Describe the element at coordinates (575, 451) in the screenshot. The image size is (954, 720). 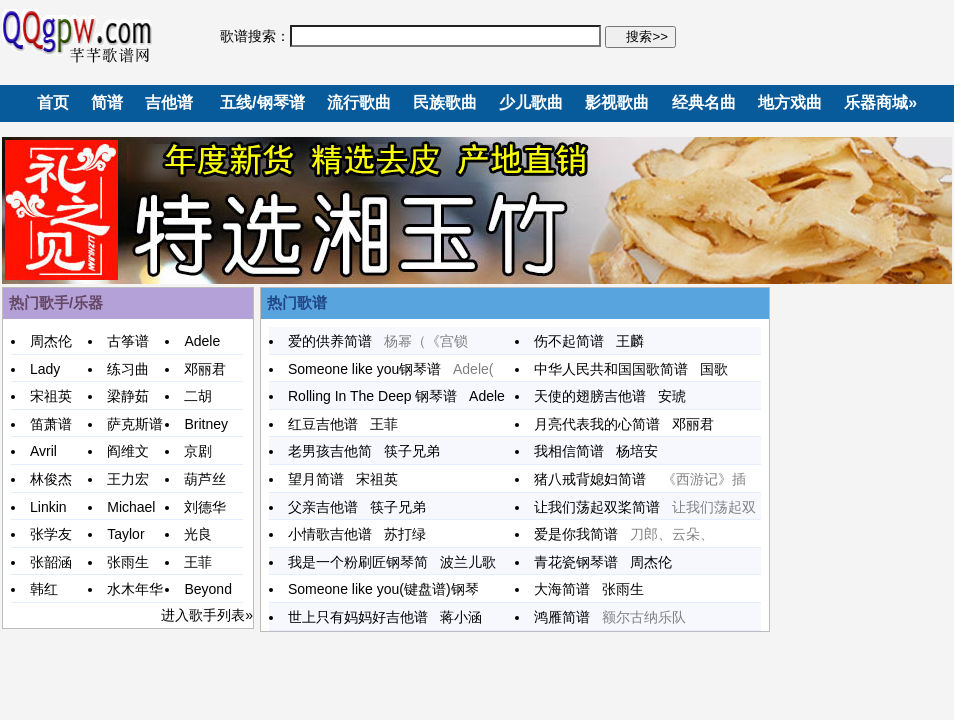
I see `我相信简谱` at that location.